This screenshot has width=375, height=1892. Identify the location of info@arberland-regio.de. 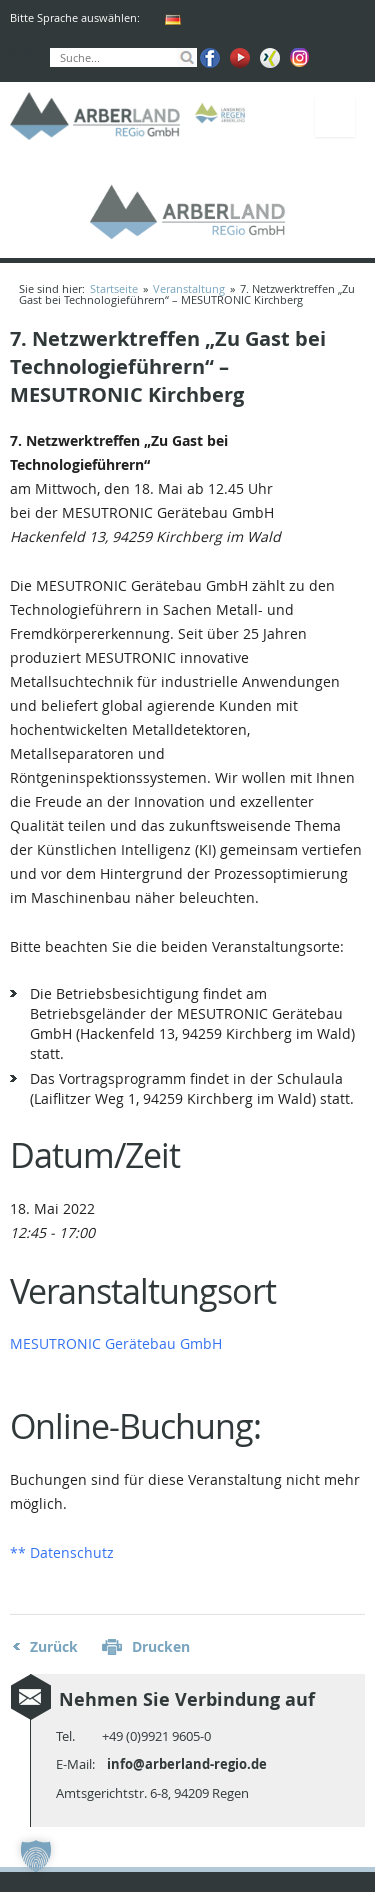
(187, 1764).